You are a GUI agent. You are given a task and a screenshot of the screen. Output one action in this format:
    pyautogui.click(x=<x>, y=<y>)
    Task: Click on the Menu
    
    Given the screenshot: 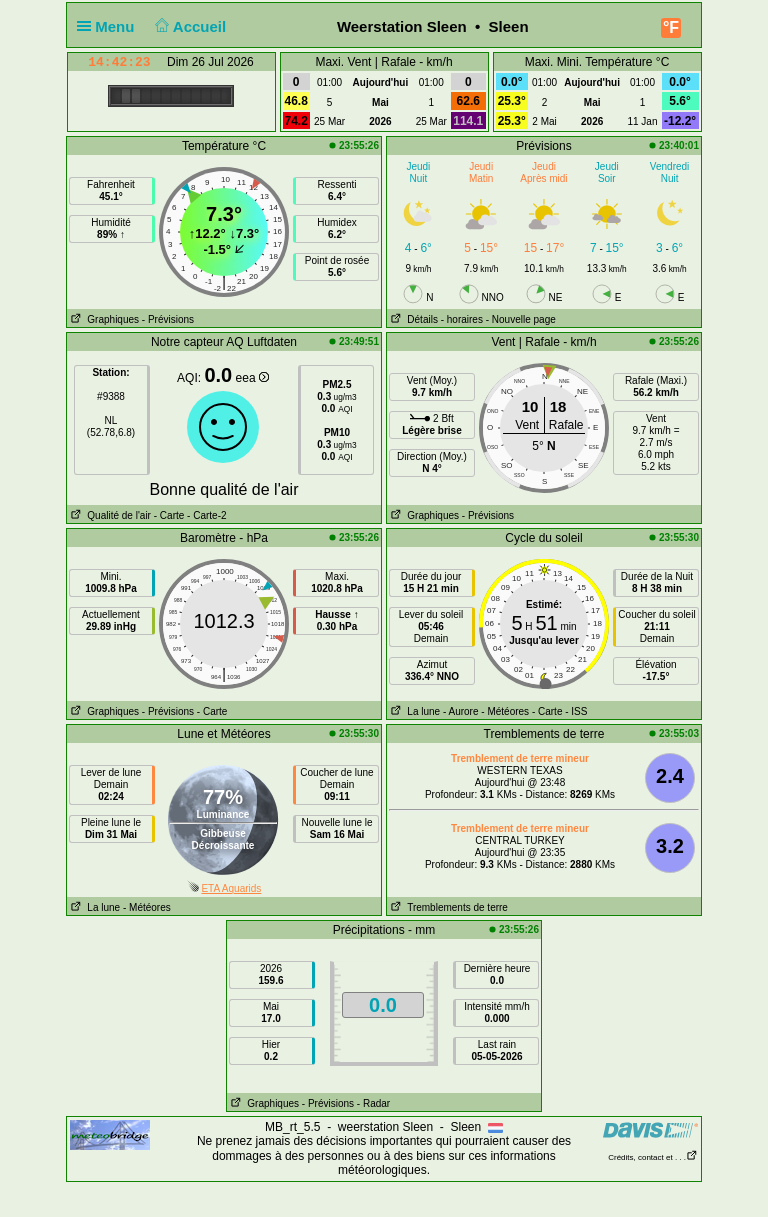 What is the action you would take?
    pyautogui.click(x=110, y=26)
    